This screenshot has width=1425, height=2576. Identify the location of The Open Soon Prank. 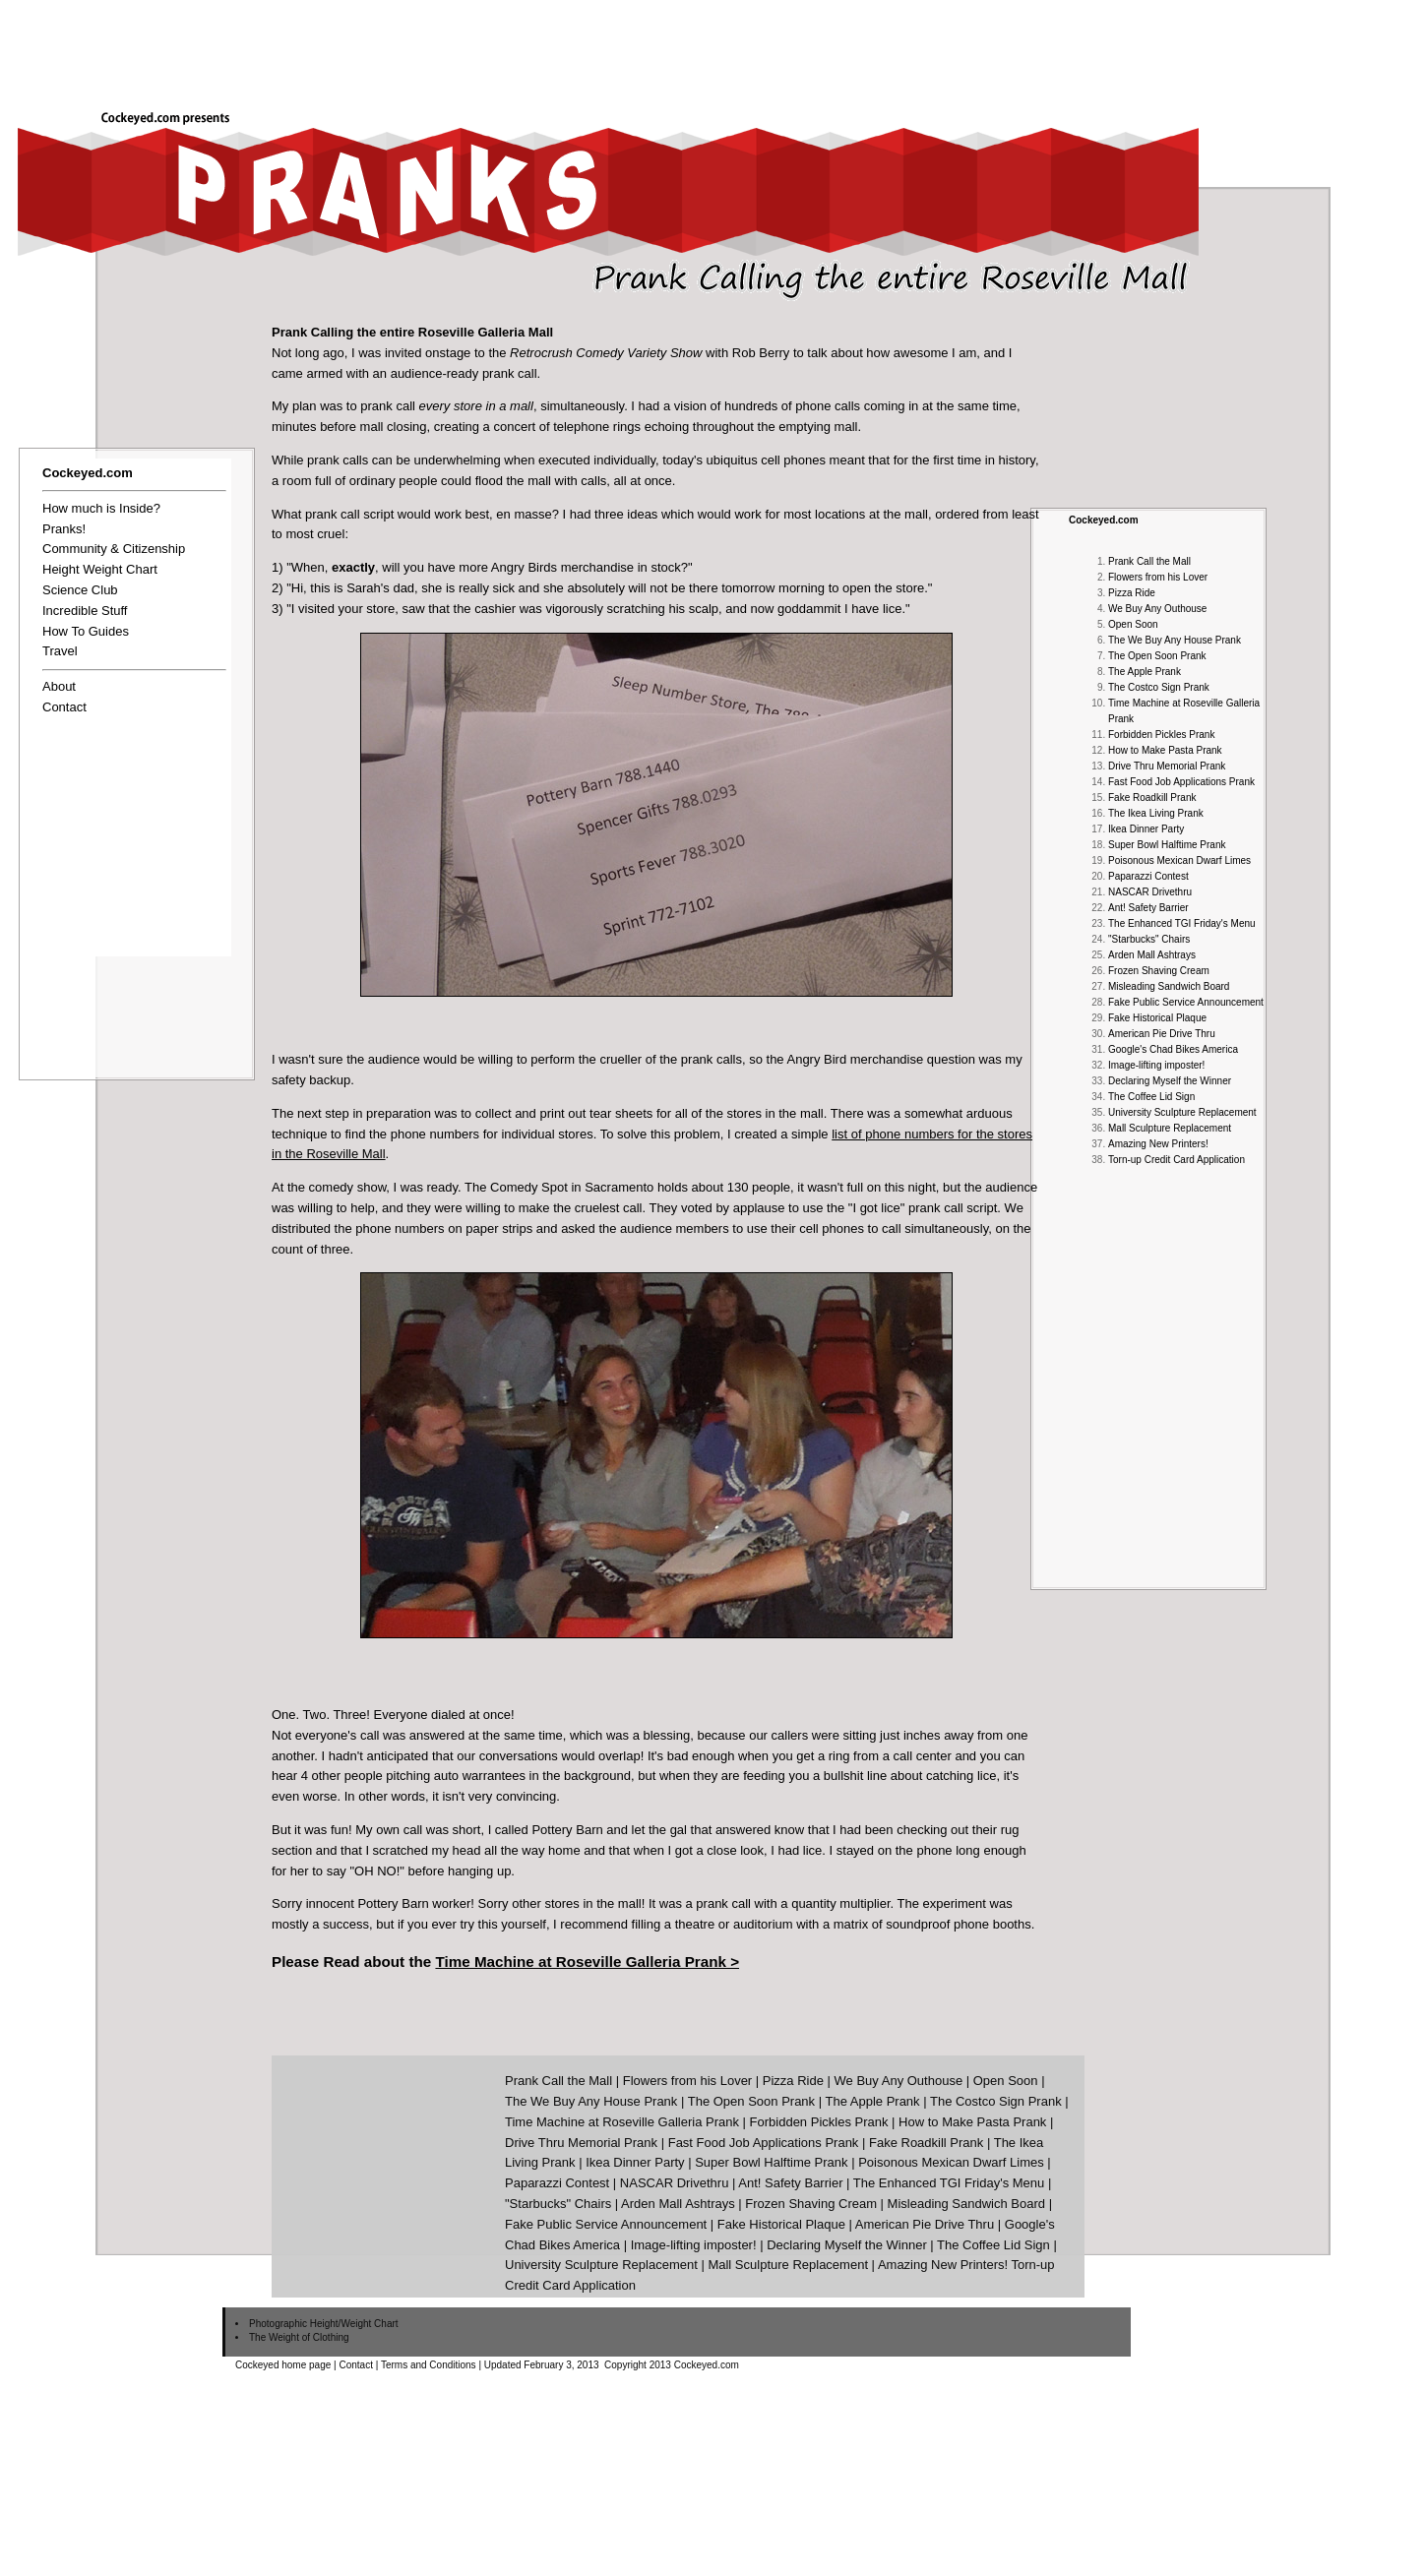
(1157, 655).